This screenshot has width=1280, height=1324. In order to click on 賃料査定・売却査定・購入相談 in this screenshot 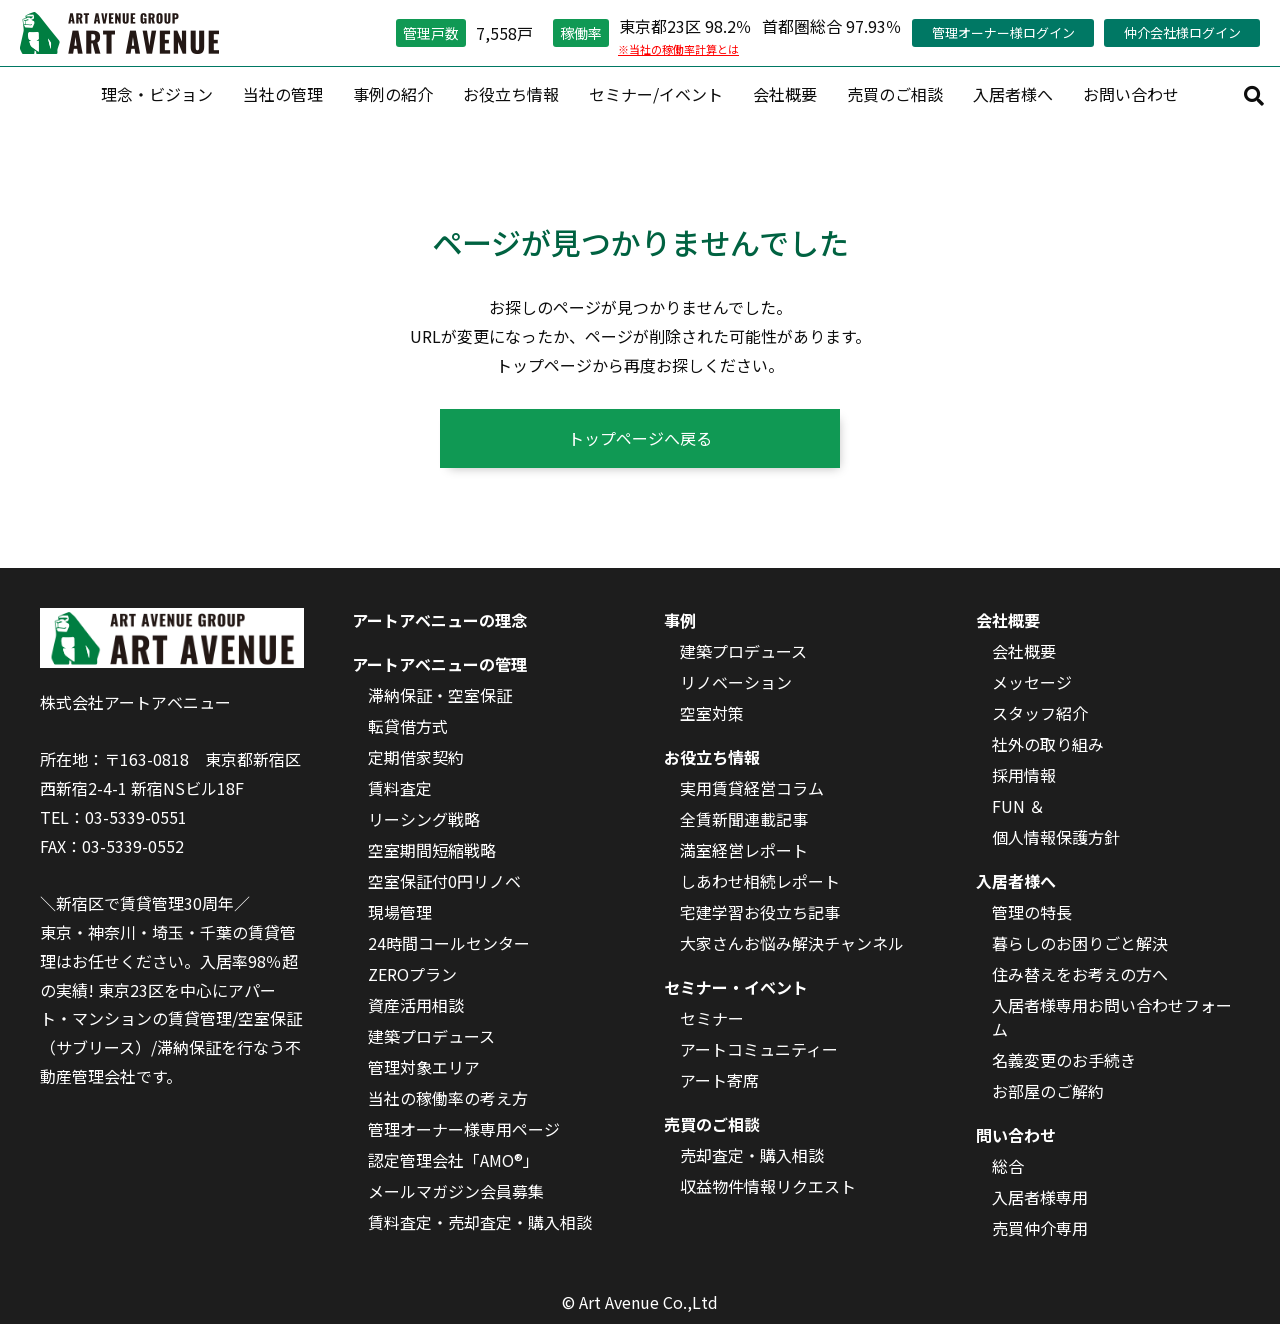, I will do `click(480, 1222)`.